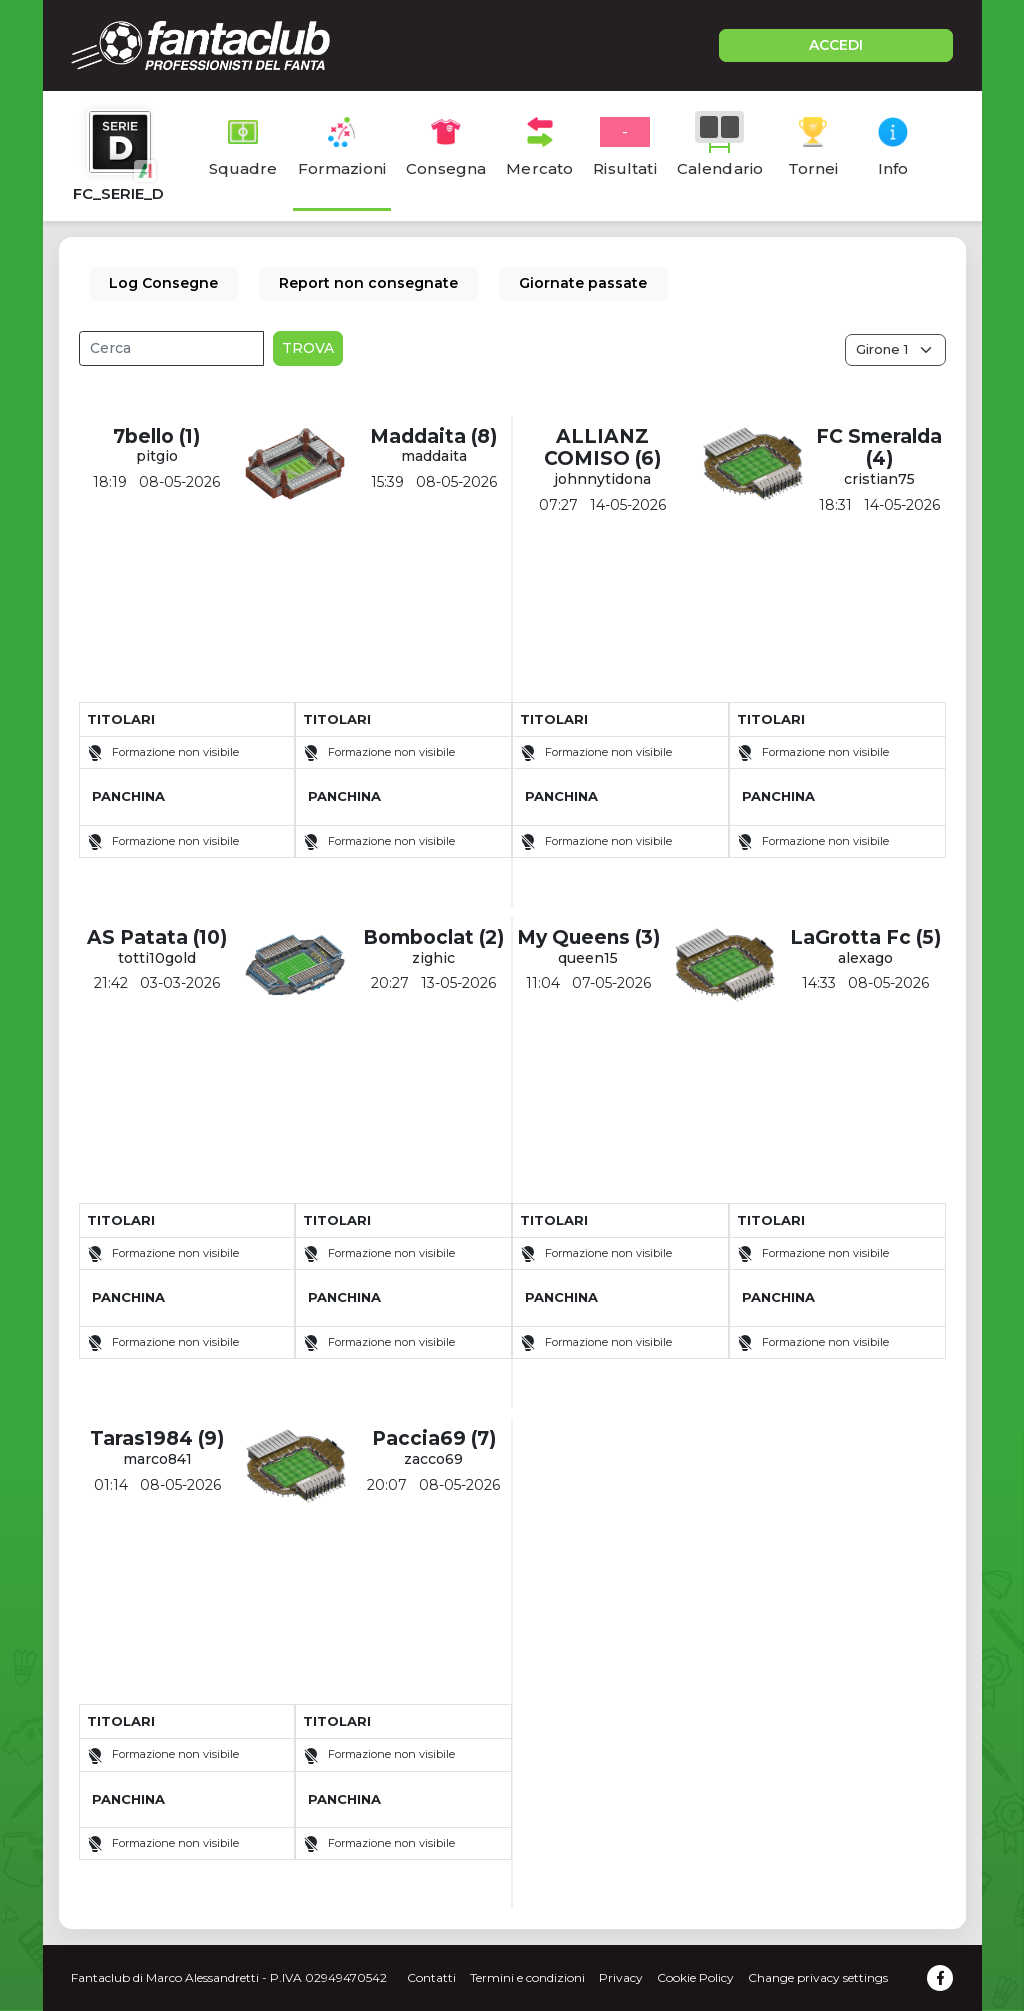  Describe the element at coordinates (818, 1977) in the screenshot. I see `Change privacy settings` at that location.